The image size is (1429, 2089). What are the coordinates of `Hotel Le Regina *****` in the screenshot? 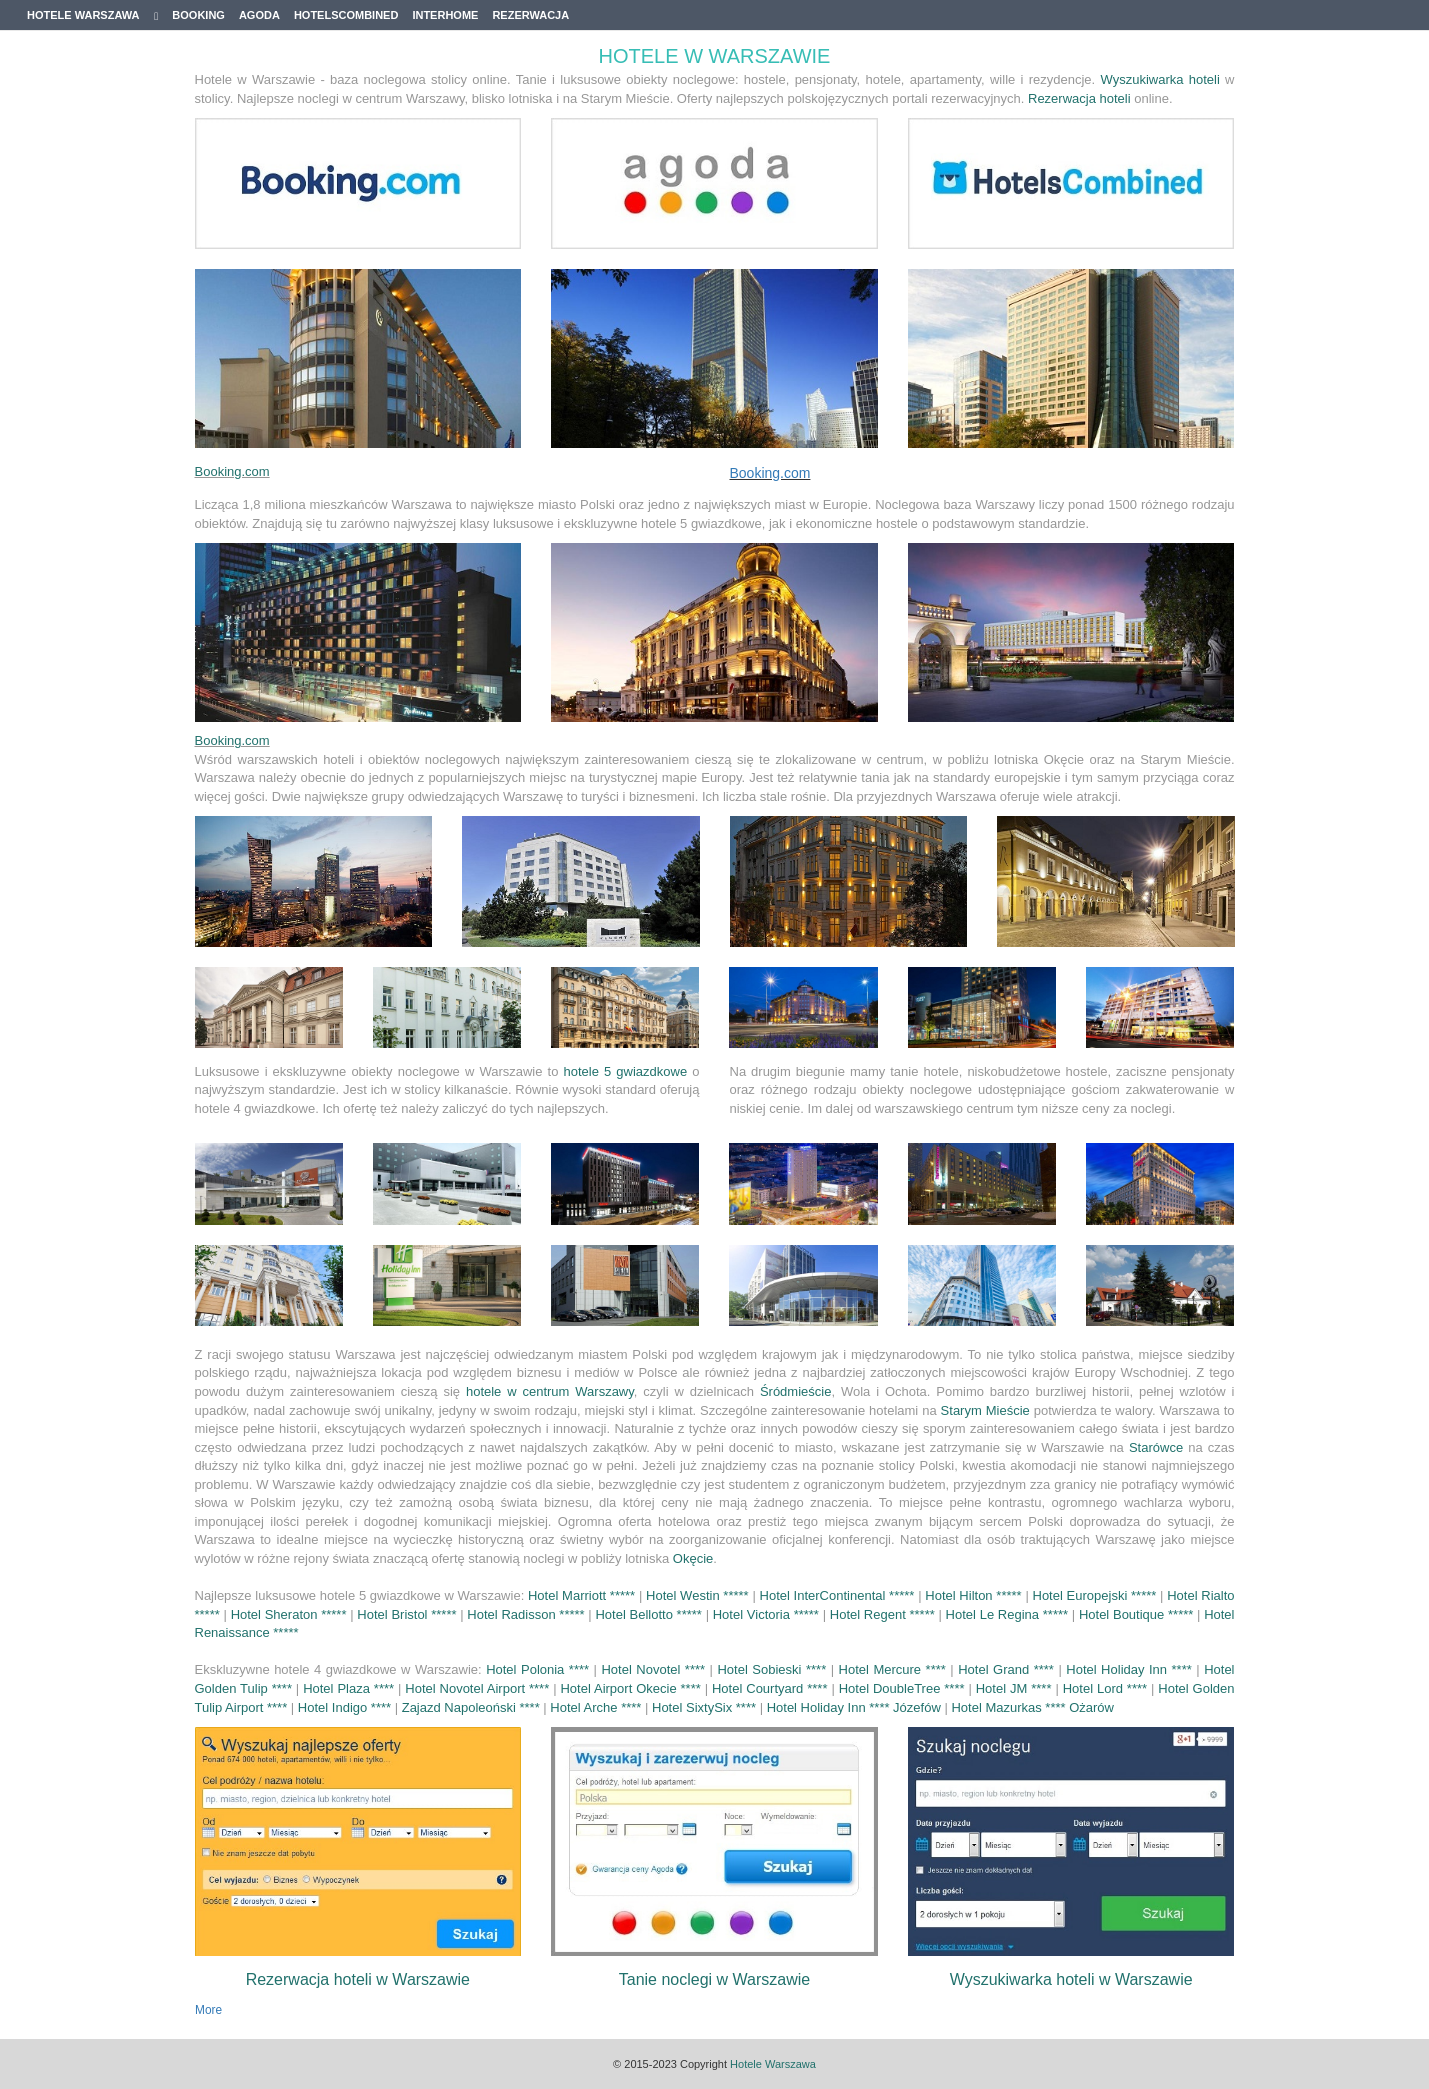 It's located at (1009, 1614).